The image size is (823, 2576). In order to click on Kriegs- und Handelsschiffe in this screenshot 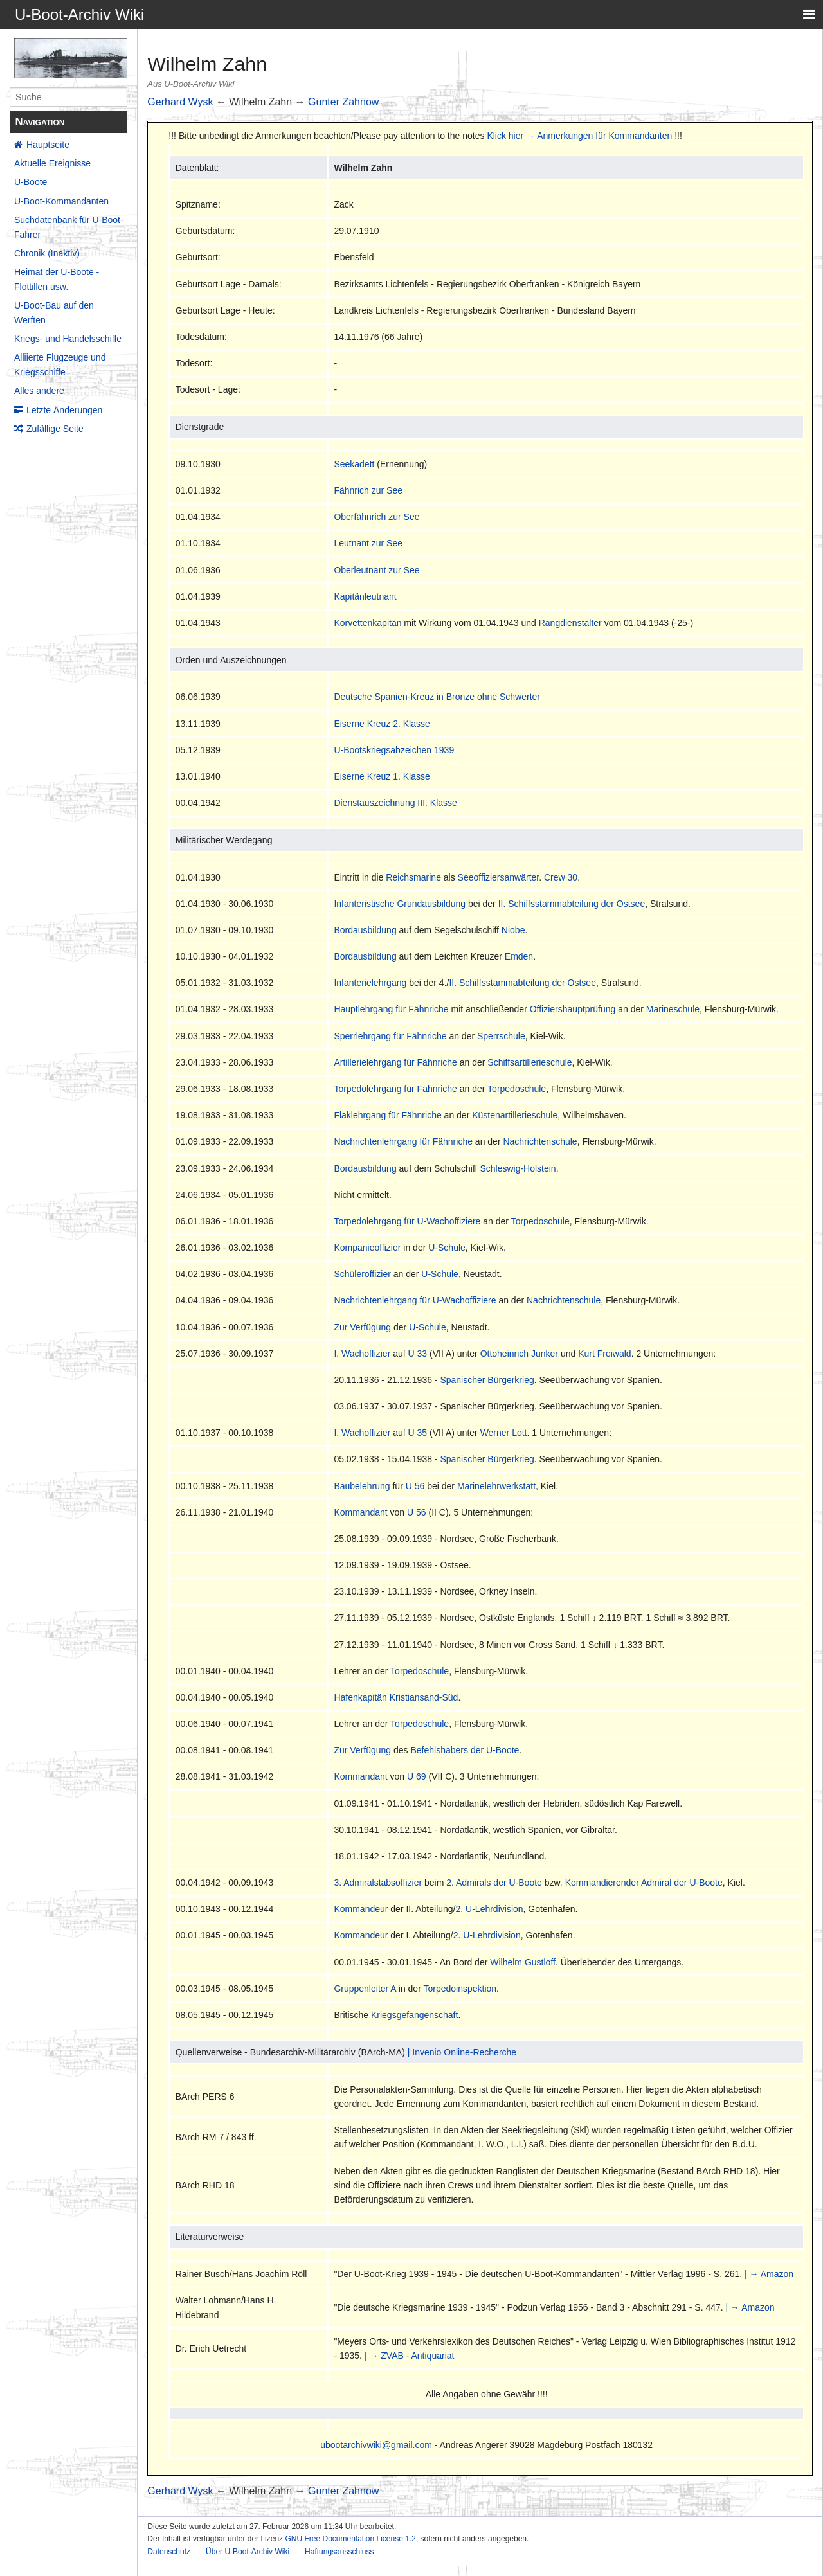, I will do `click(68, 339)`.